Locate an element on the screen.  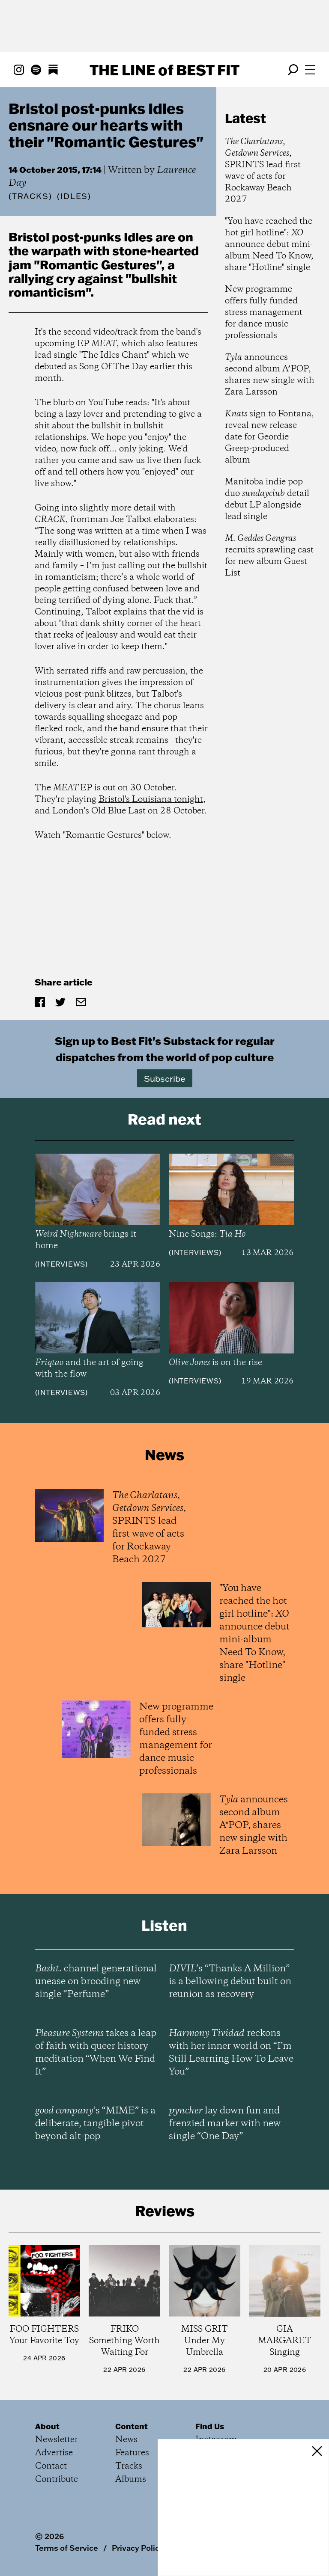
, , SPRINTS lead first wave of acts for Rockaway Beach 2027 is located at coordinates (263, 170).